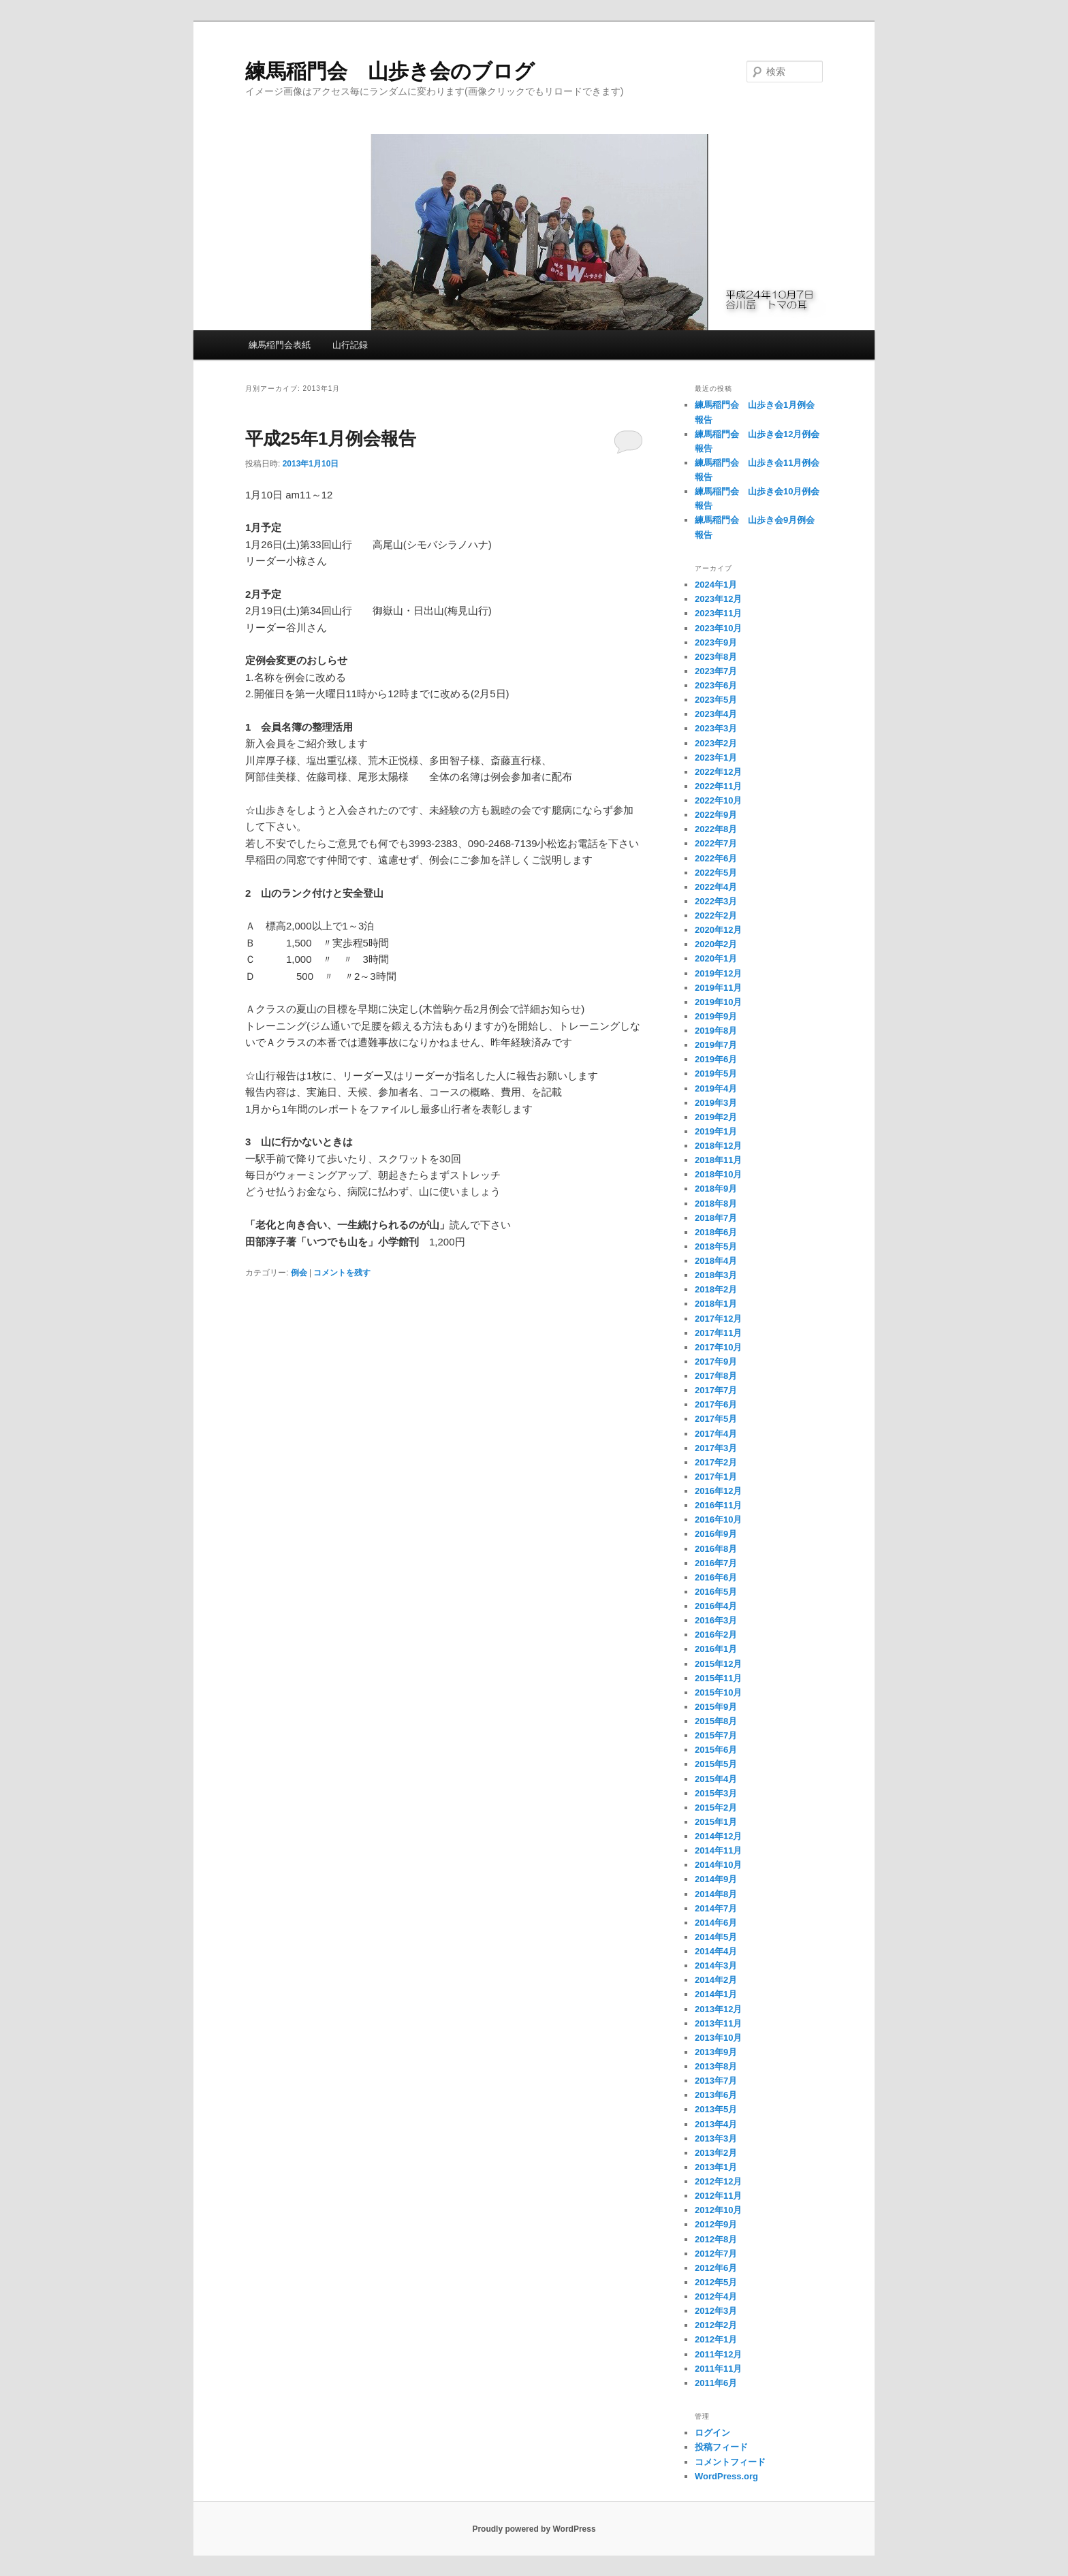 This screenshot has width=1068, height=2576. Describe the element at coordinates (716, 1721) in the screenshot. I see `2015年8月` at that location.